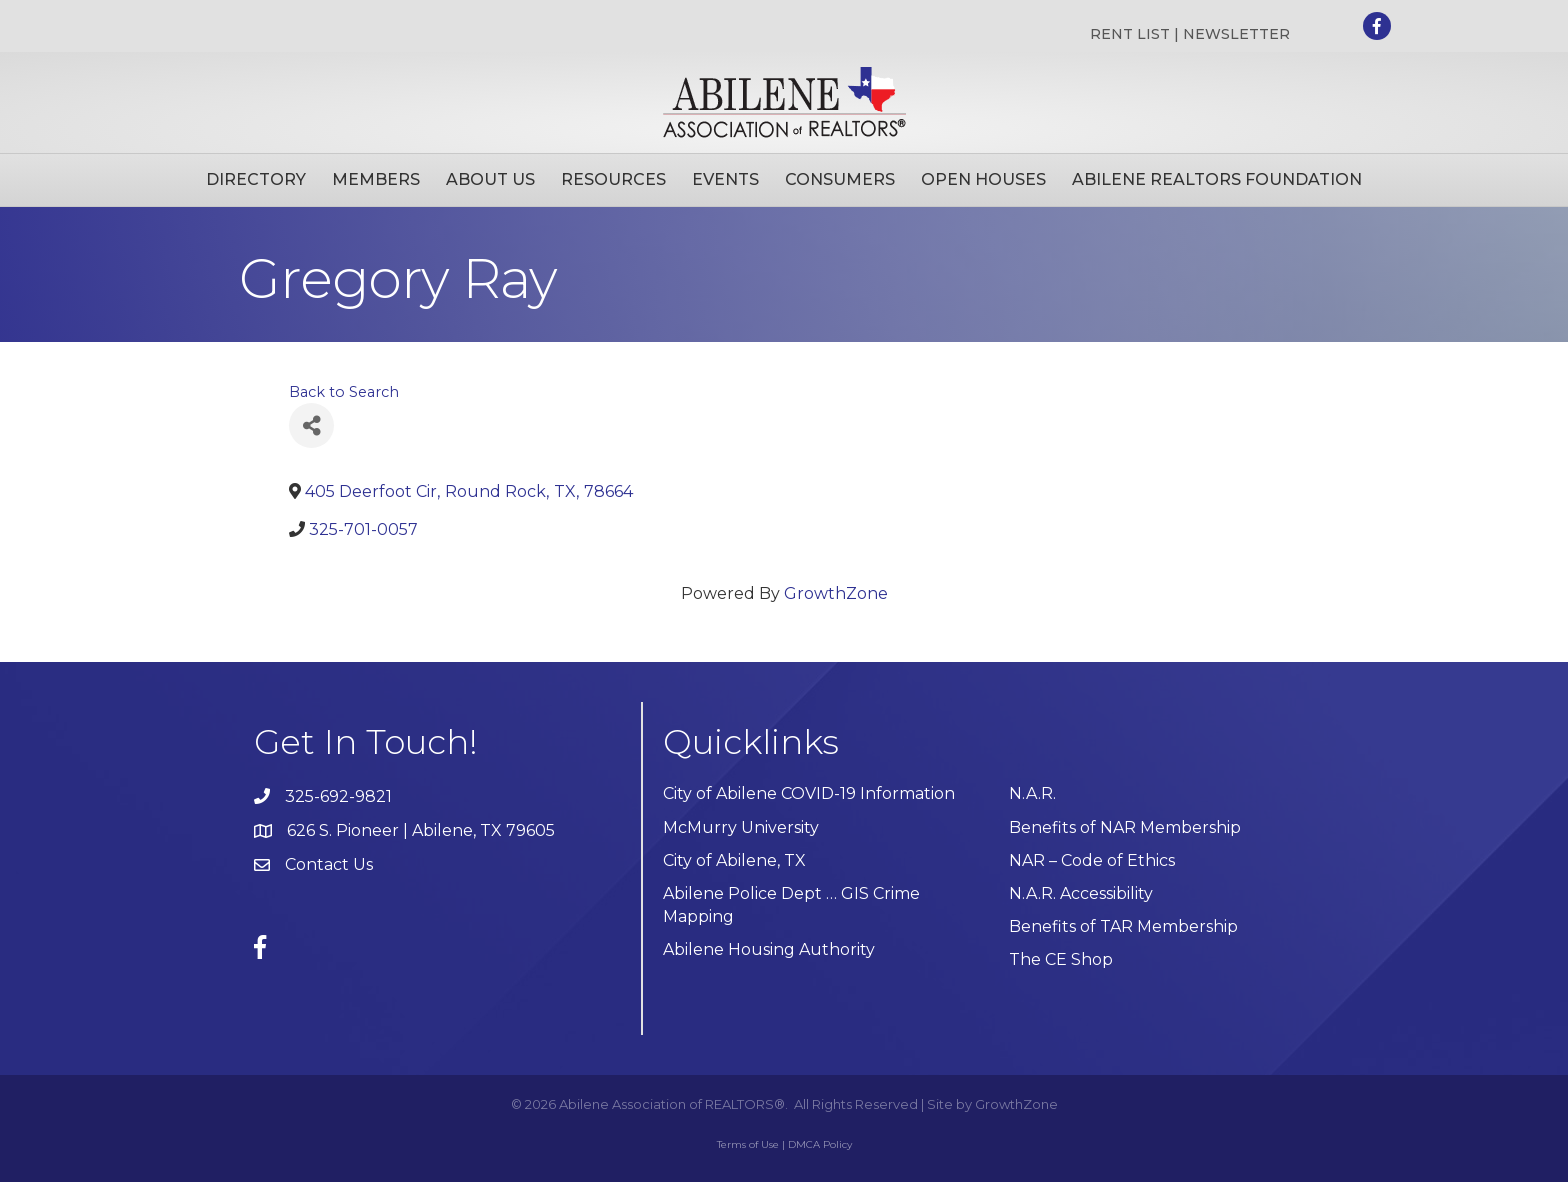 This screenshot has width=1568, height=1182. I want to click on GrowthZone, so click(836, 593).